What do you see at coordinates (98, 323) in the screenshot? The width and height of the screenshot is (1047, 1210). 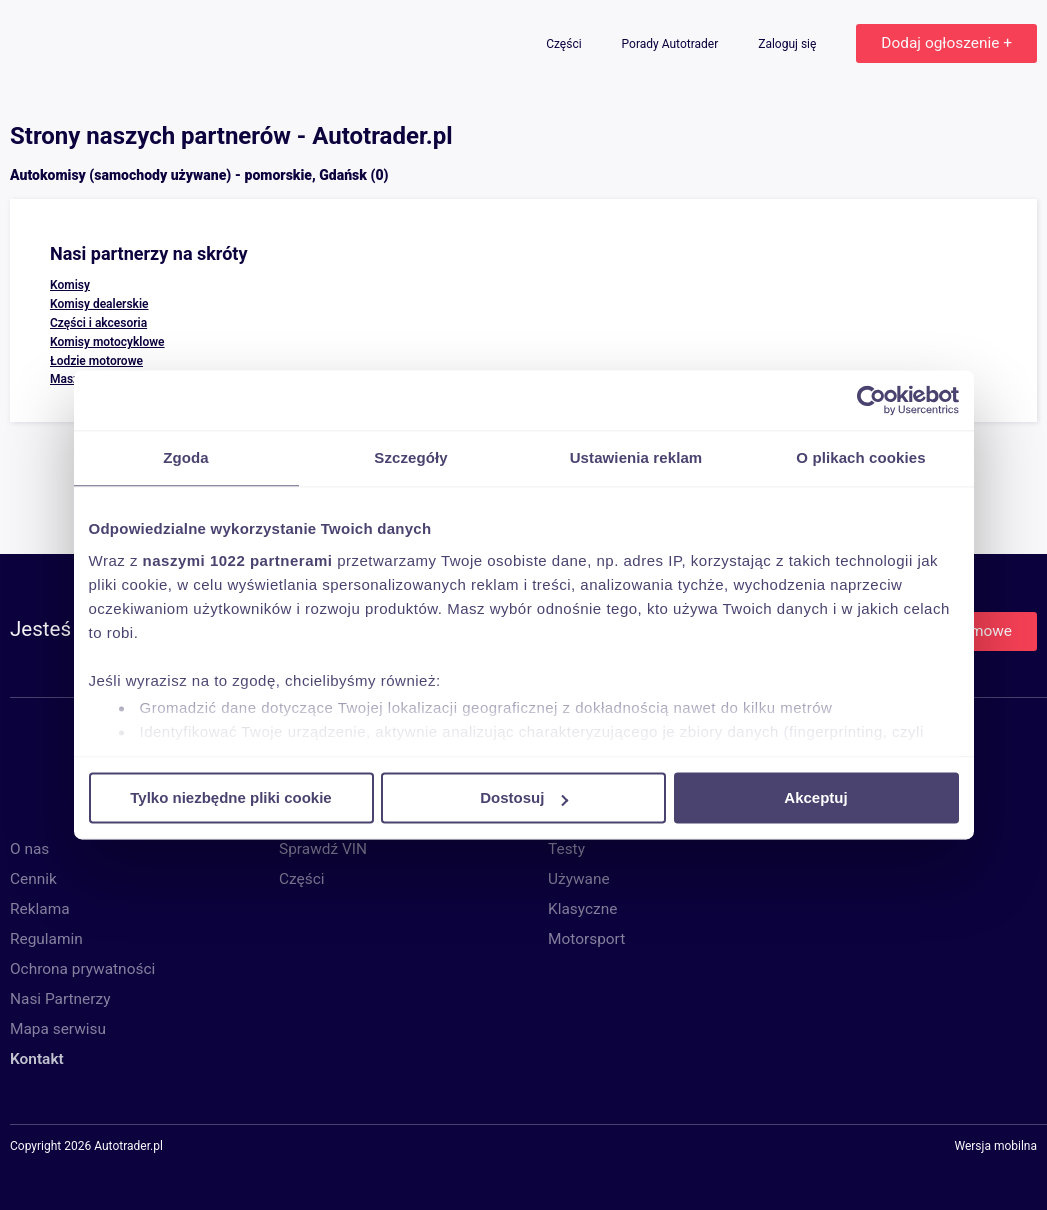 I see `Części i akcesoria` at bounding box center [98, 323].